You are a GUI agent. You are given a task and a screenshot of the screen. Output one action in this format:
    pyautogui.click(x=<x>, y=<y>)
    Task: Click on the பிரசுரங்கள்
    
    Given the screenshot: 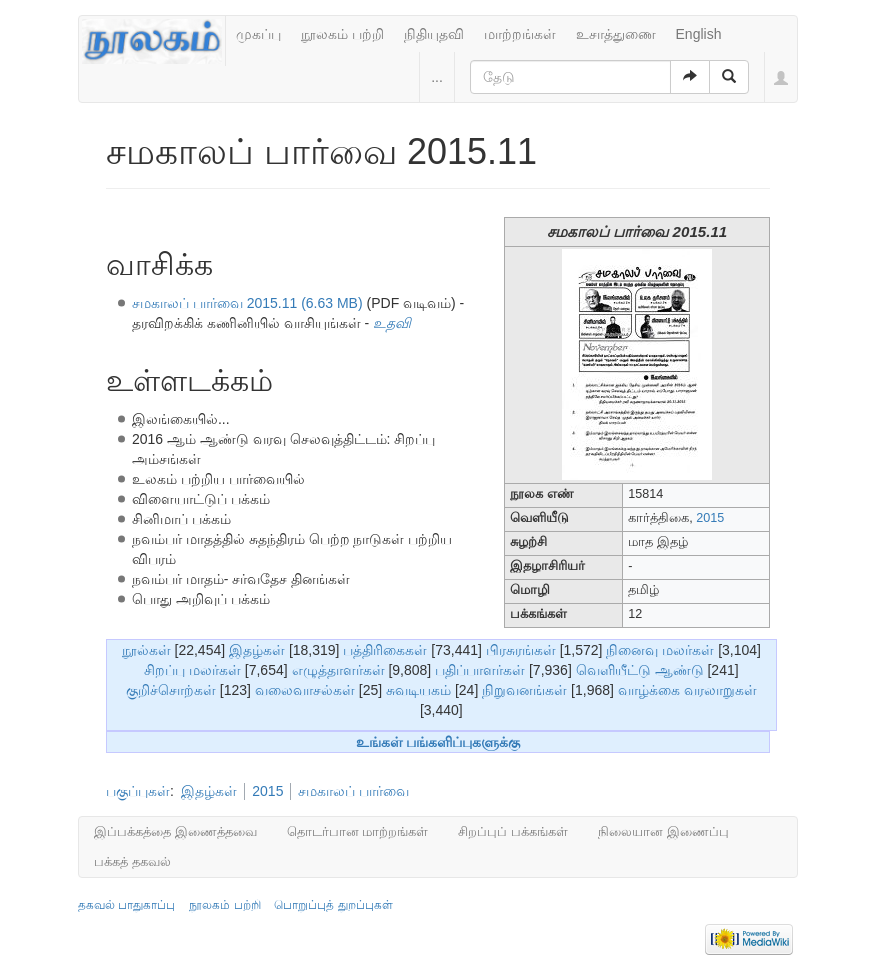 What is the action you would take?
    pyautogui.click(x=521, y=650)
    